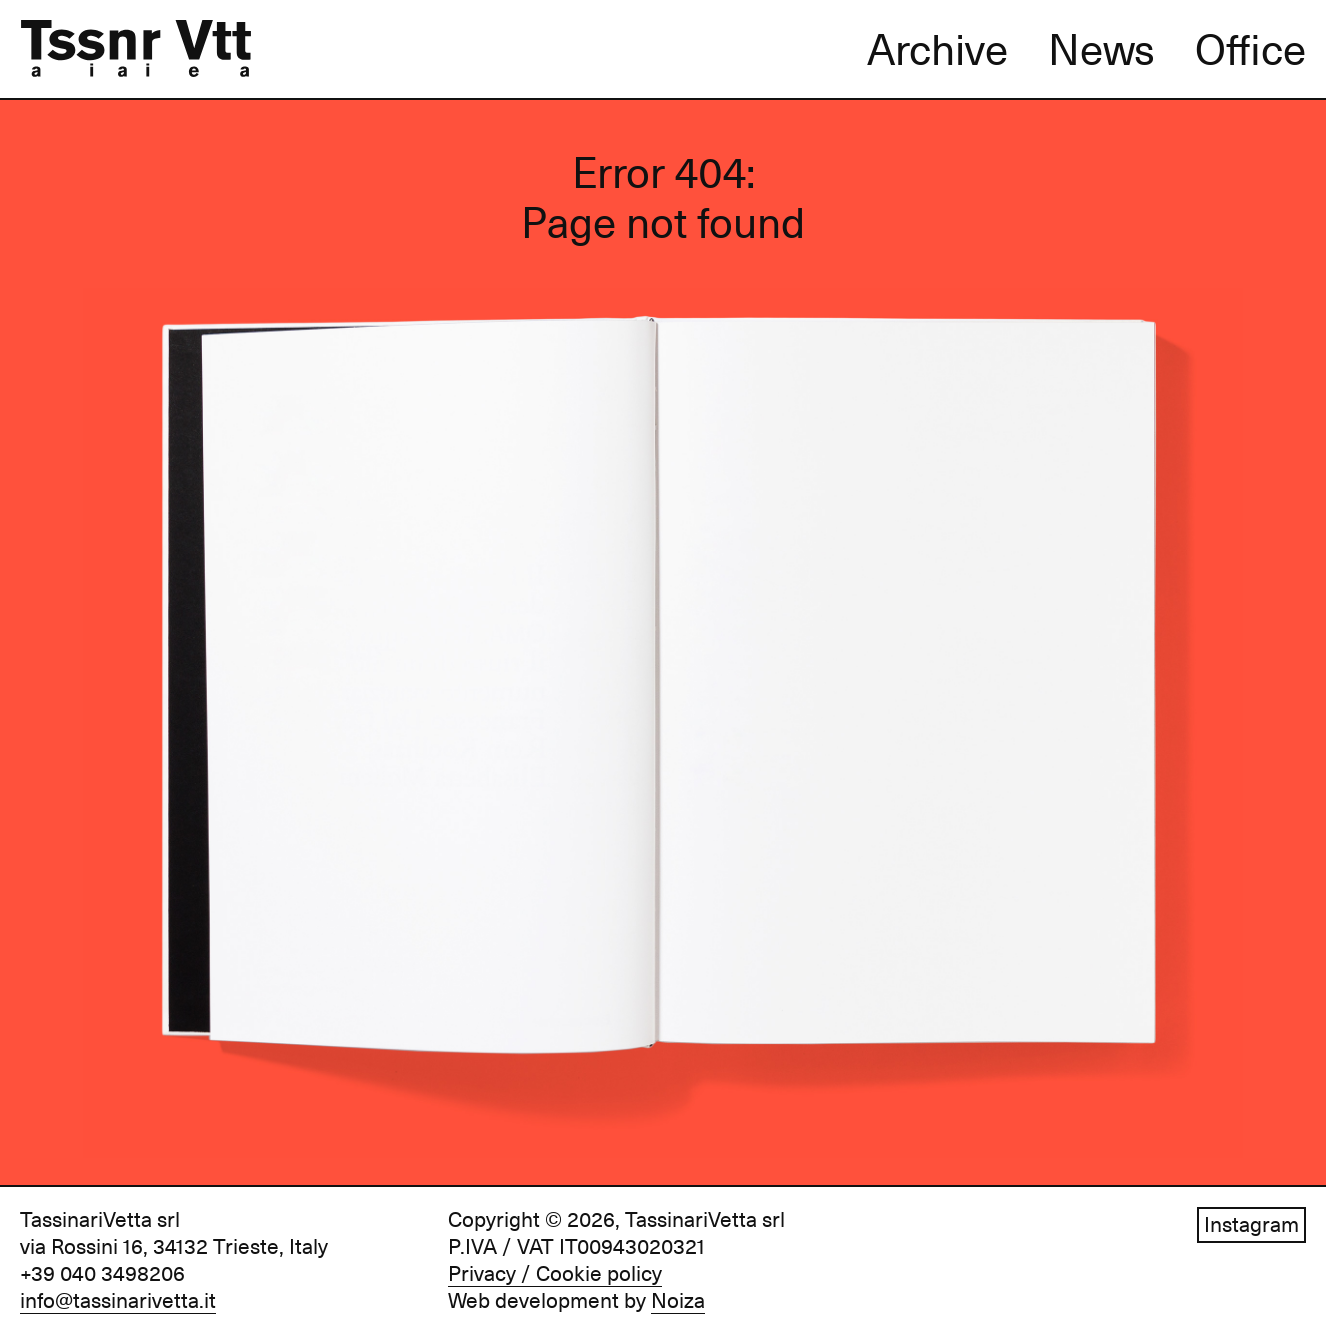  Describe the element at coordinates (1101, 50) in the screenshot. I see `News` at that location.